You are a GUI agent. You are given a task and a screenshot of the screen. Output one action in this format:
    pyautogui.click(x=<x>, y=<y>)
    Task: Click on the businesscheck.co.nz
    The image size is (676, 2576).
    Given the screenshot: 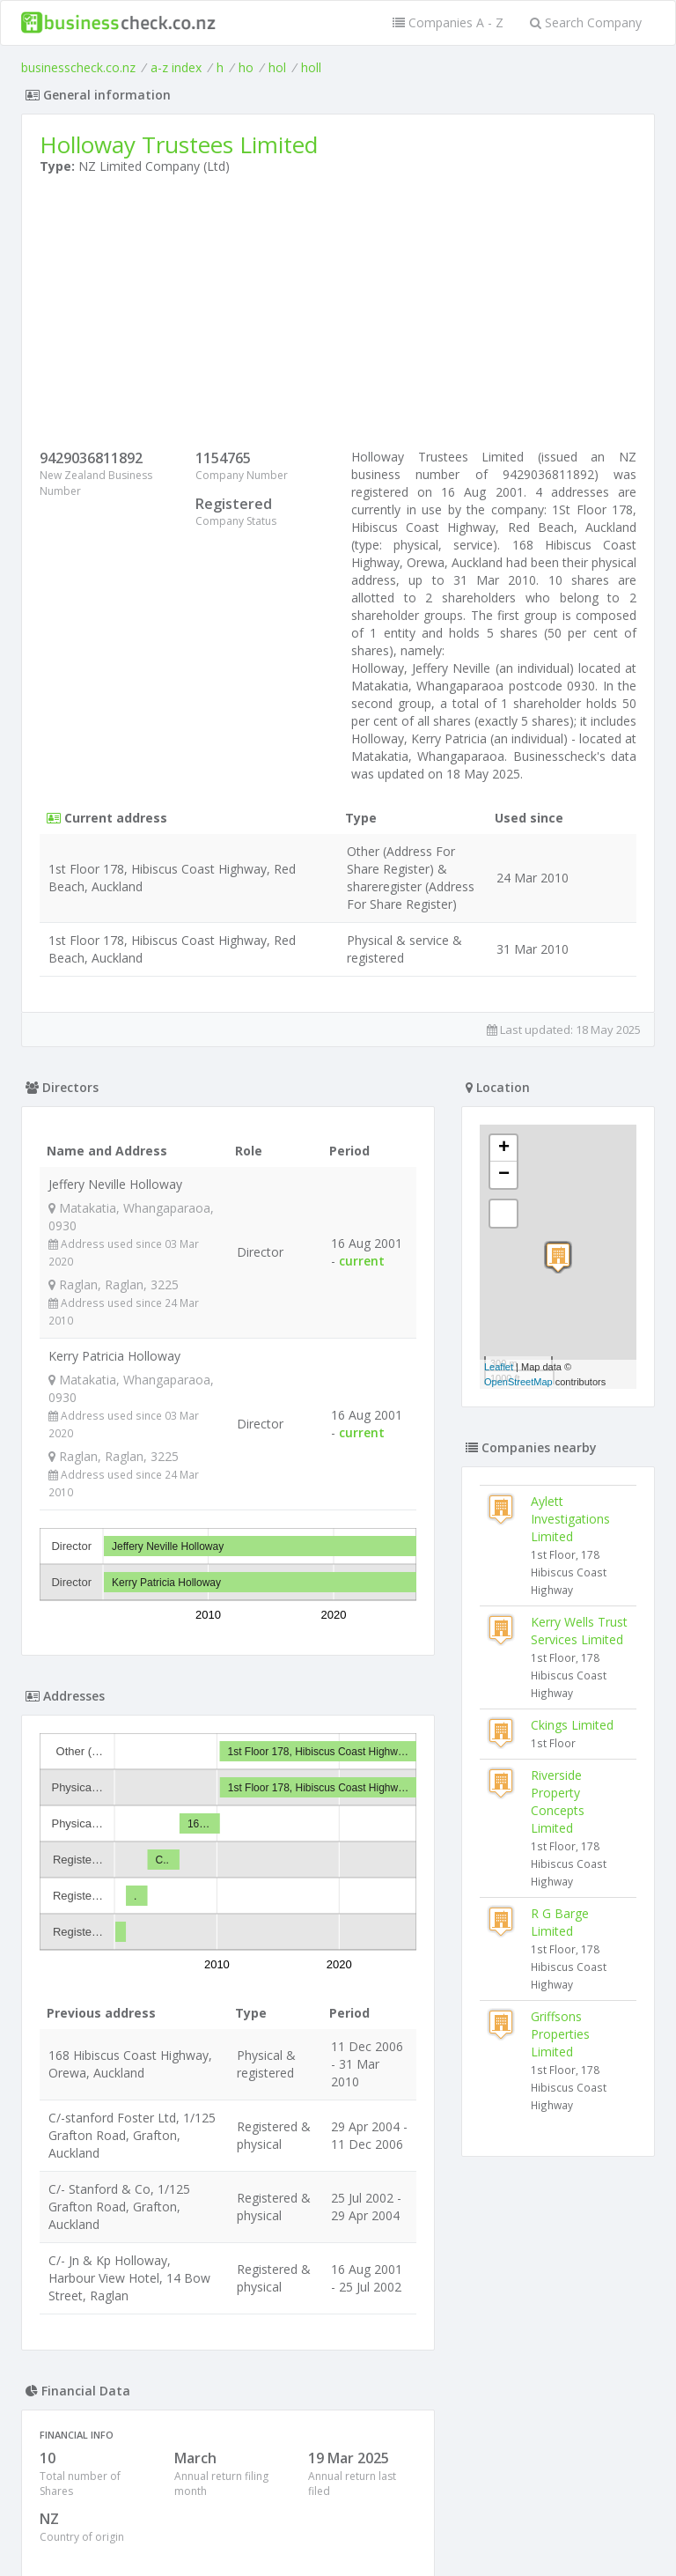 What is the action you would take?
    pyautogui.click(x=78, y=67)
    